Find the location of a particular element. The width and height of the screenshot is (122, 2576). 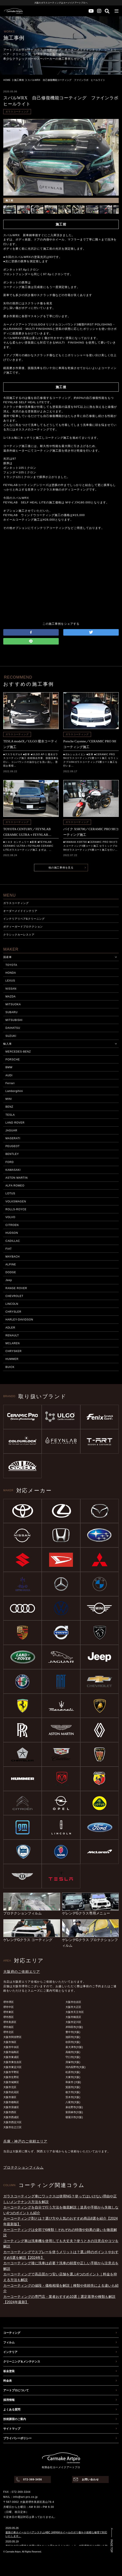

AUDI is located at coordinates (9, 1075).